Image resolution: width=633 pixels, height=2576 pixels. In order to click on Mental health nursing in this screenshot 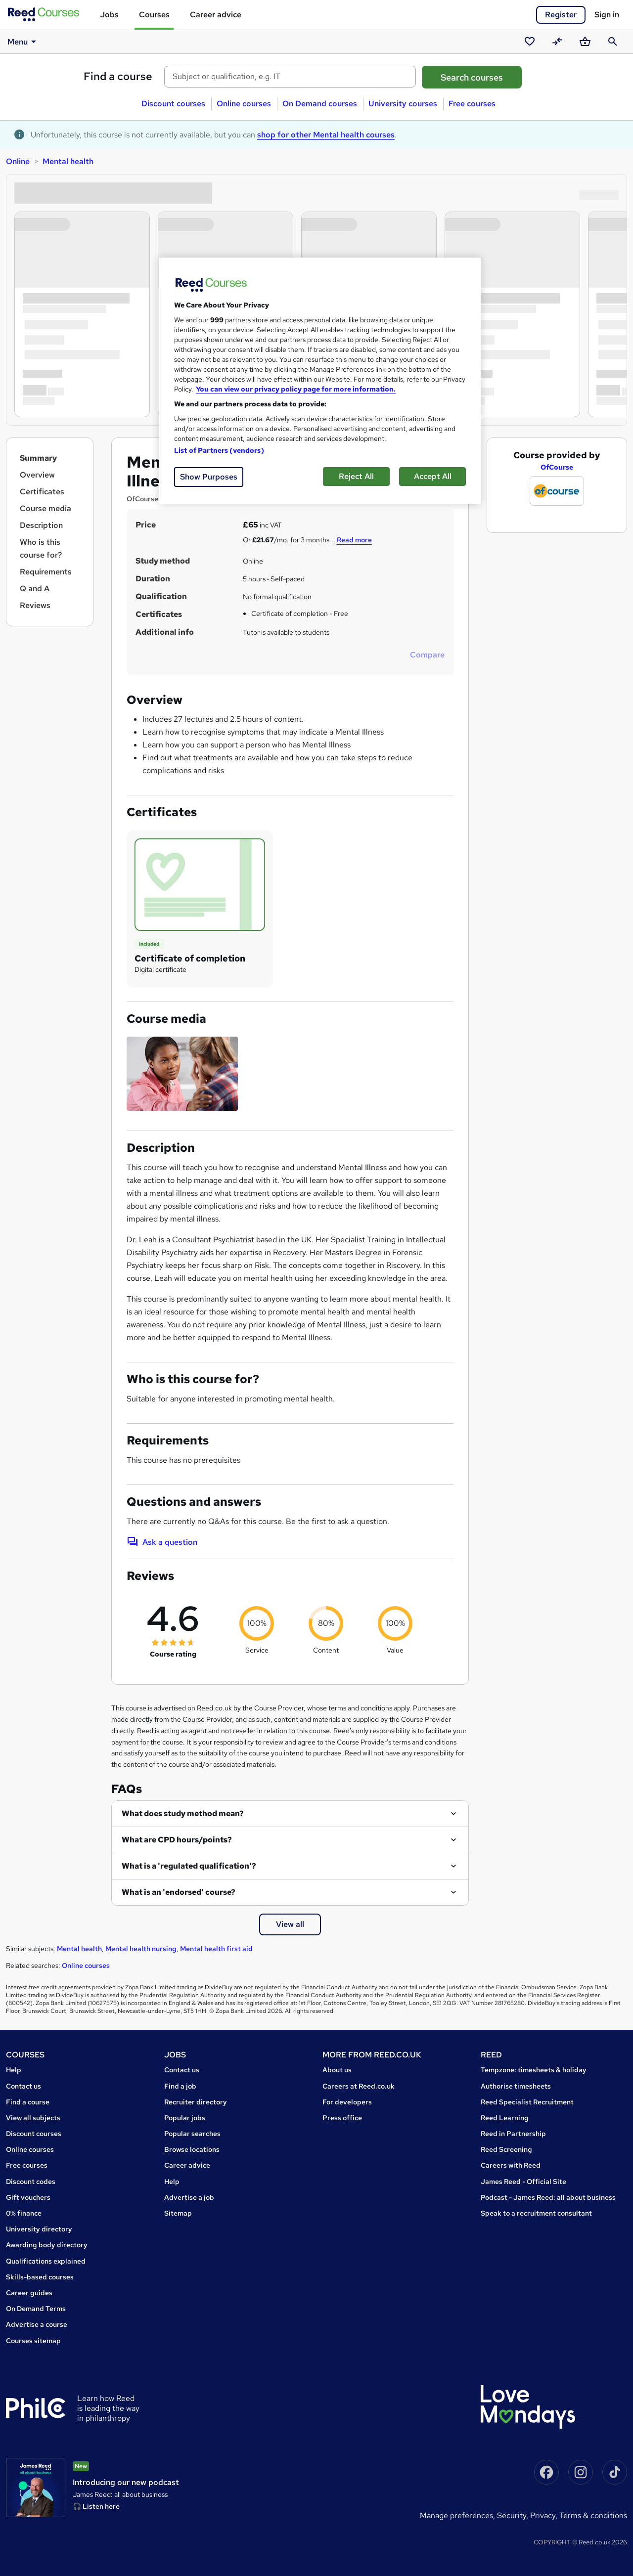, I will do `click(141, 1948)`.